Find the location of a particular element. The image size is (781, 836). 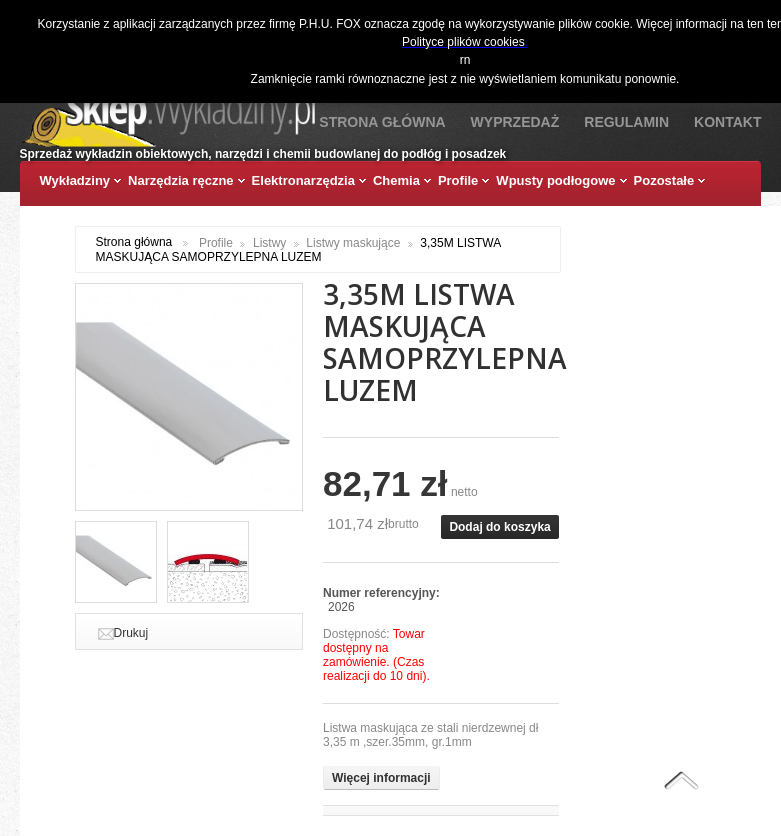

Listwy is located at coordinates (269, 243).